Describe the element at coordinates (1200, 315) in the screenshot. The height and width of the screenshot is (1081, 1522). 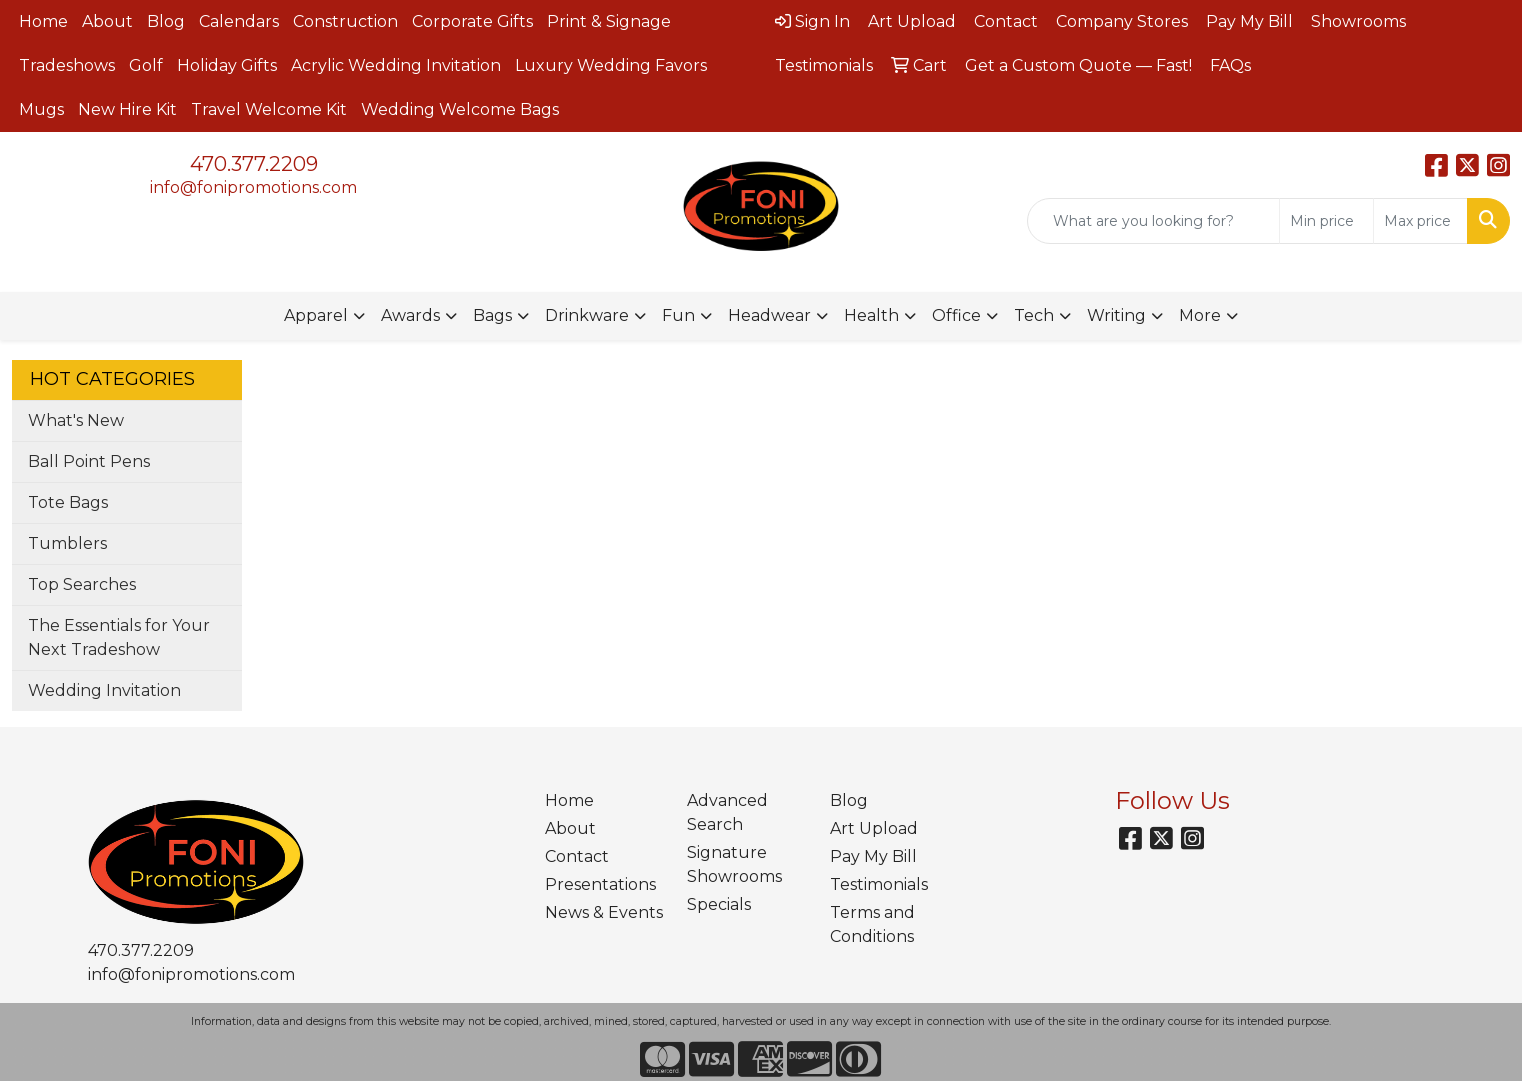
I see `More [button]` at that location.